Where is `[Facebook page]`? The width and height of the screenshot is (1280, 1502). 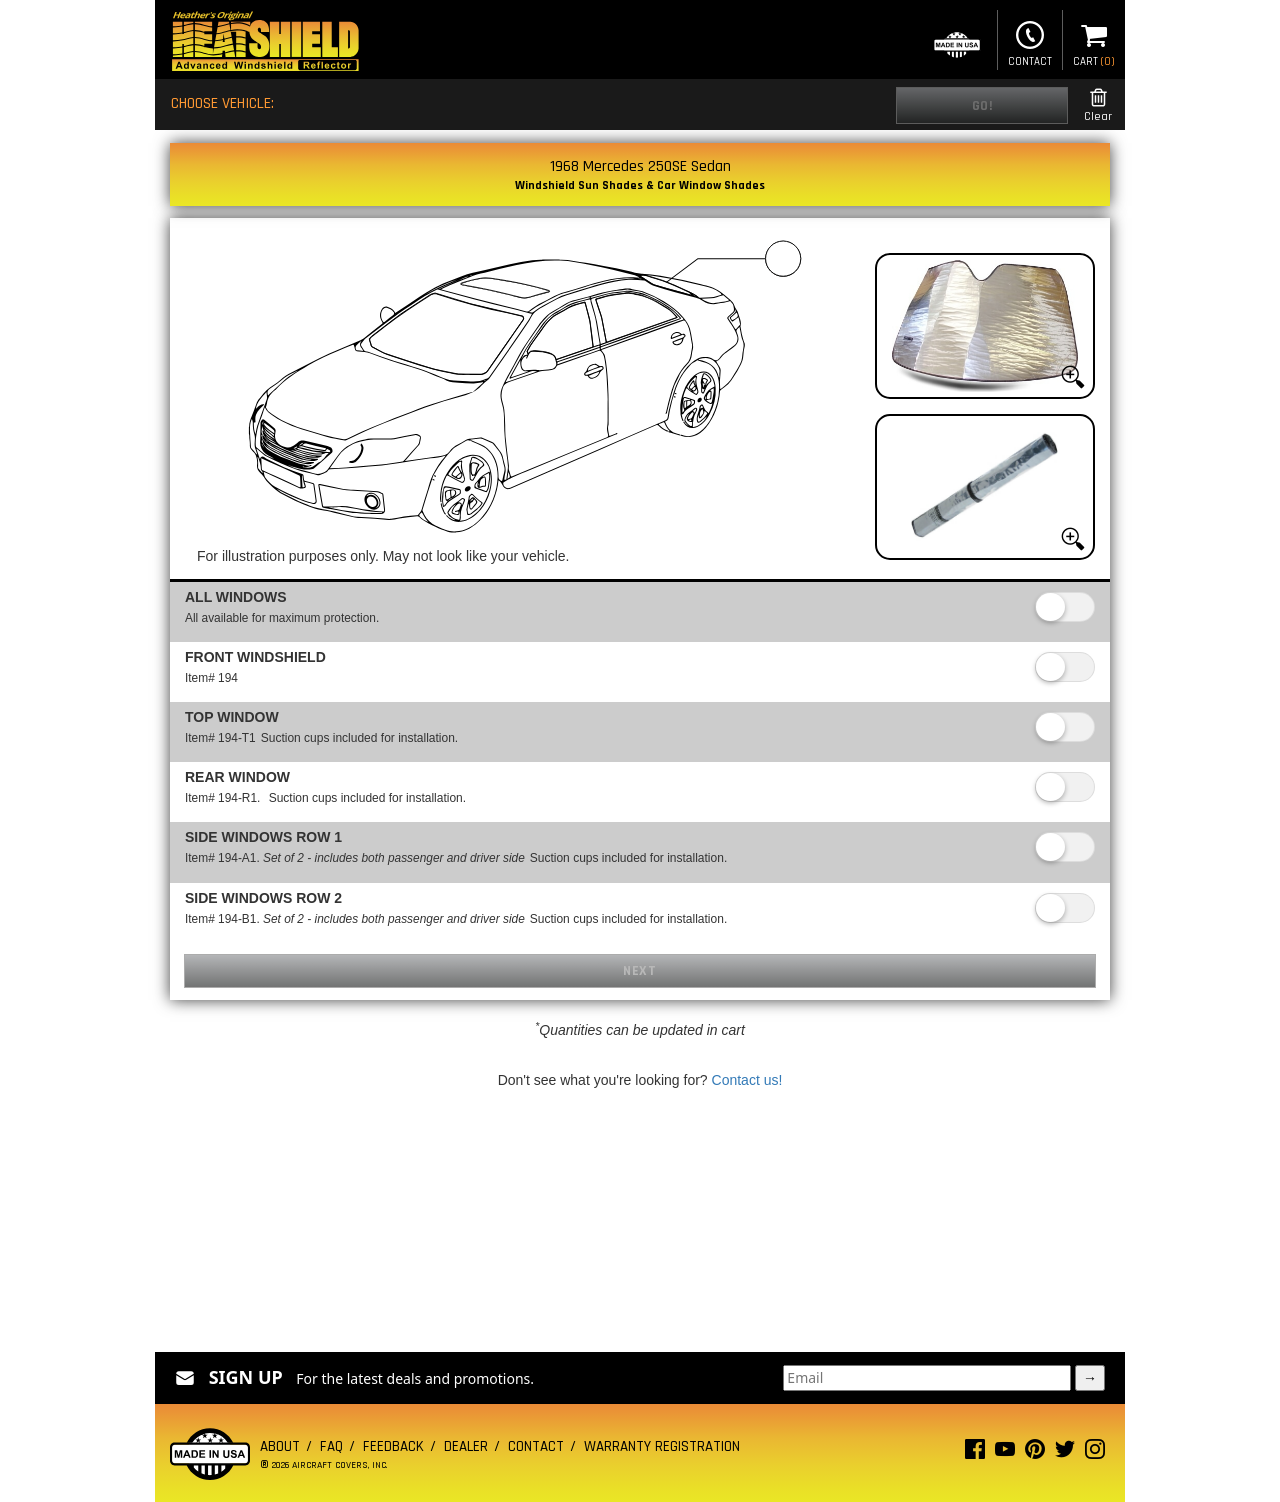 [Facebook page] is located at coordinates (975, 1453).